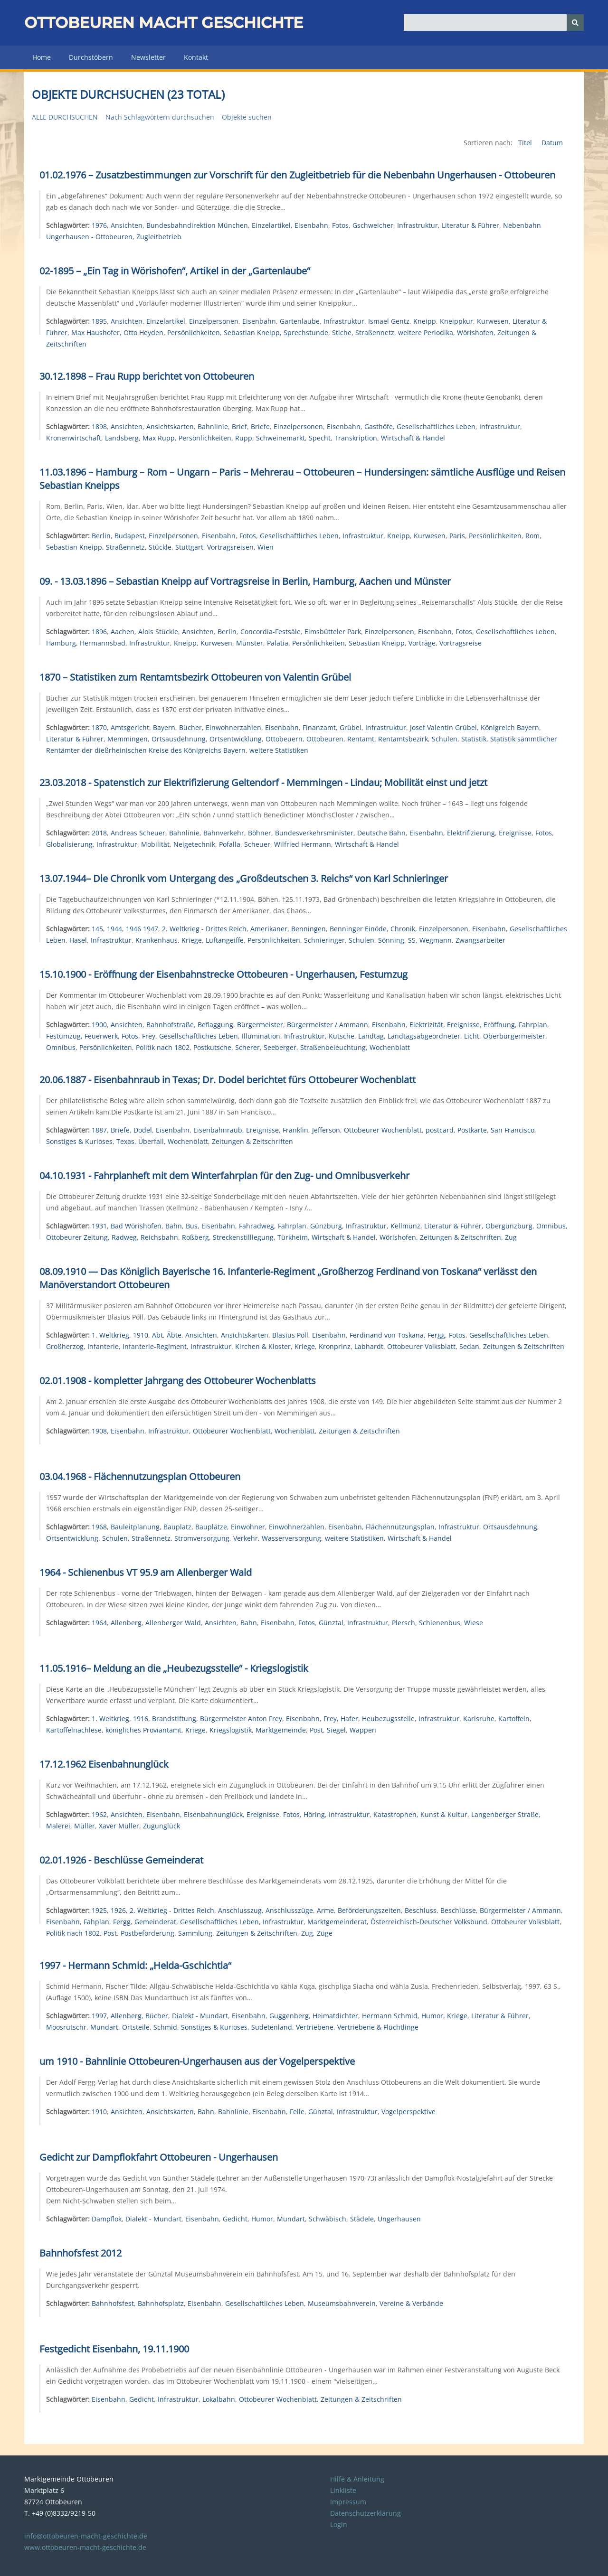 The width and height of the screenshot is (608, 2576). Describe the element at coordinates (243, 437) in the screenshot. I see `Rupp` at that location.